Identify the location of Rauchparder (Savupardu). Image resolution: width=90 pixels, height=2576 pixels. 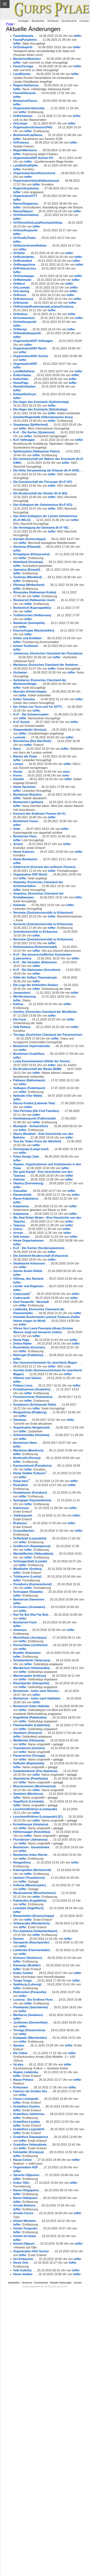
(31, 1683).